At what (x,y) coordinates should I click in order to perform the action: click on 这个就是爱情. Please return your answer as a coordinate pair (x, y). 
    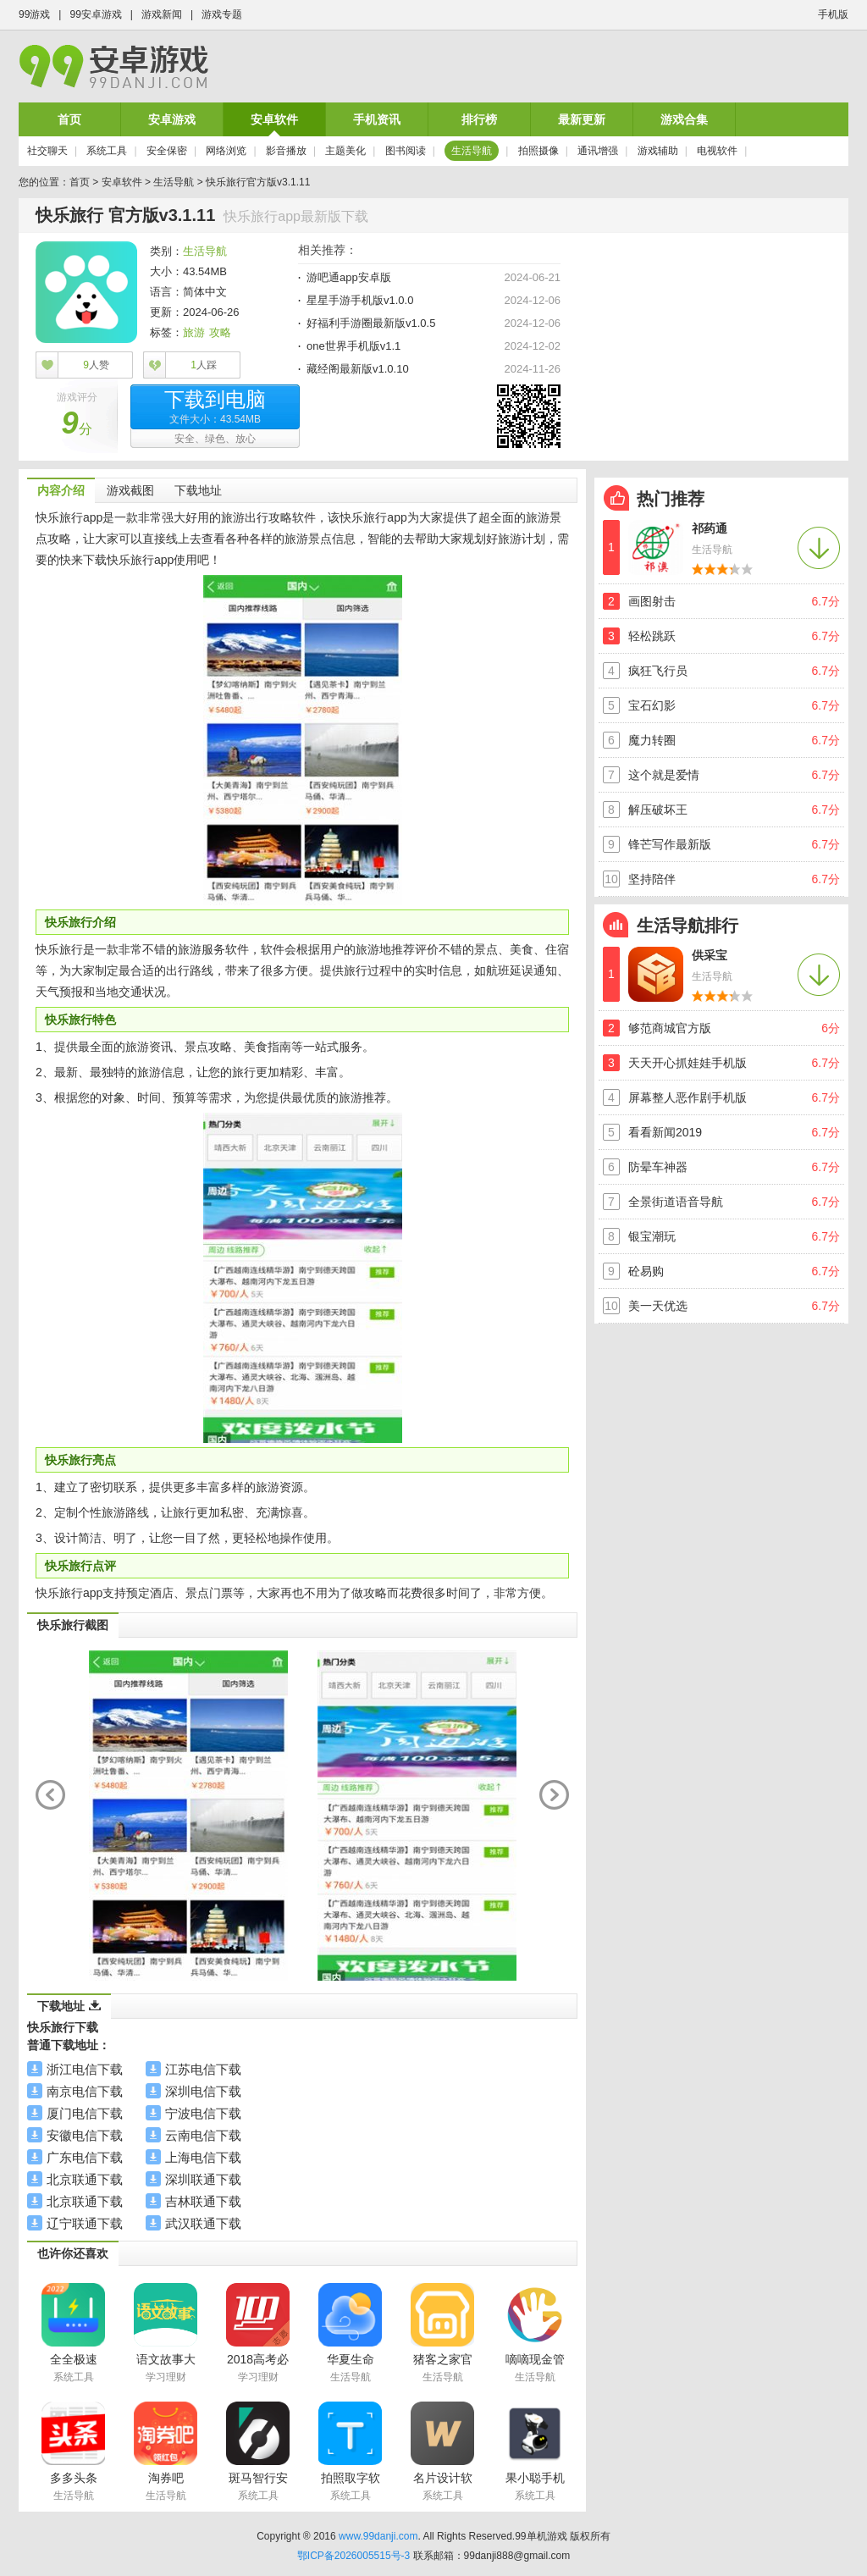
    Looking at the image, I should click on (663, 775).